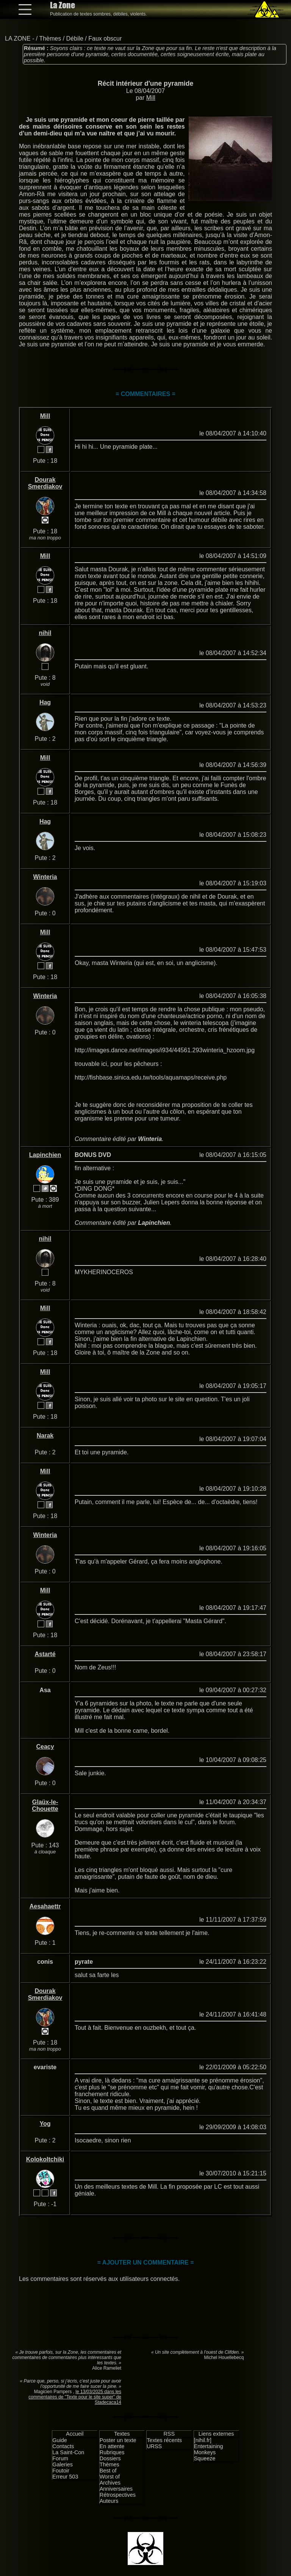 Image resolution: width=291 pixels, height=2576 pixels. I want to click on Yog, so click(45, 2123).